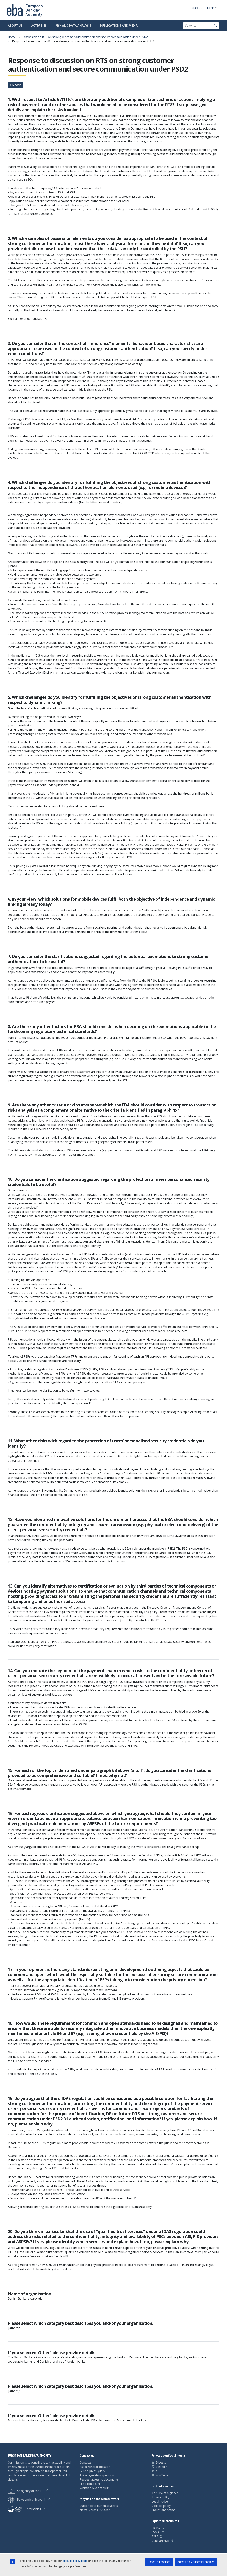 The image size is (227, 2576). Describe the element at coordinates (85, 2462) in the screenshot. I see `Contacts` at that location.